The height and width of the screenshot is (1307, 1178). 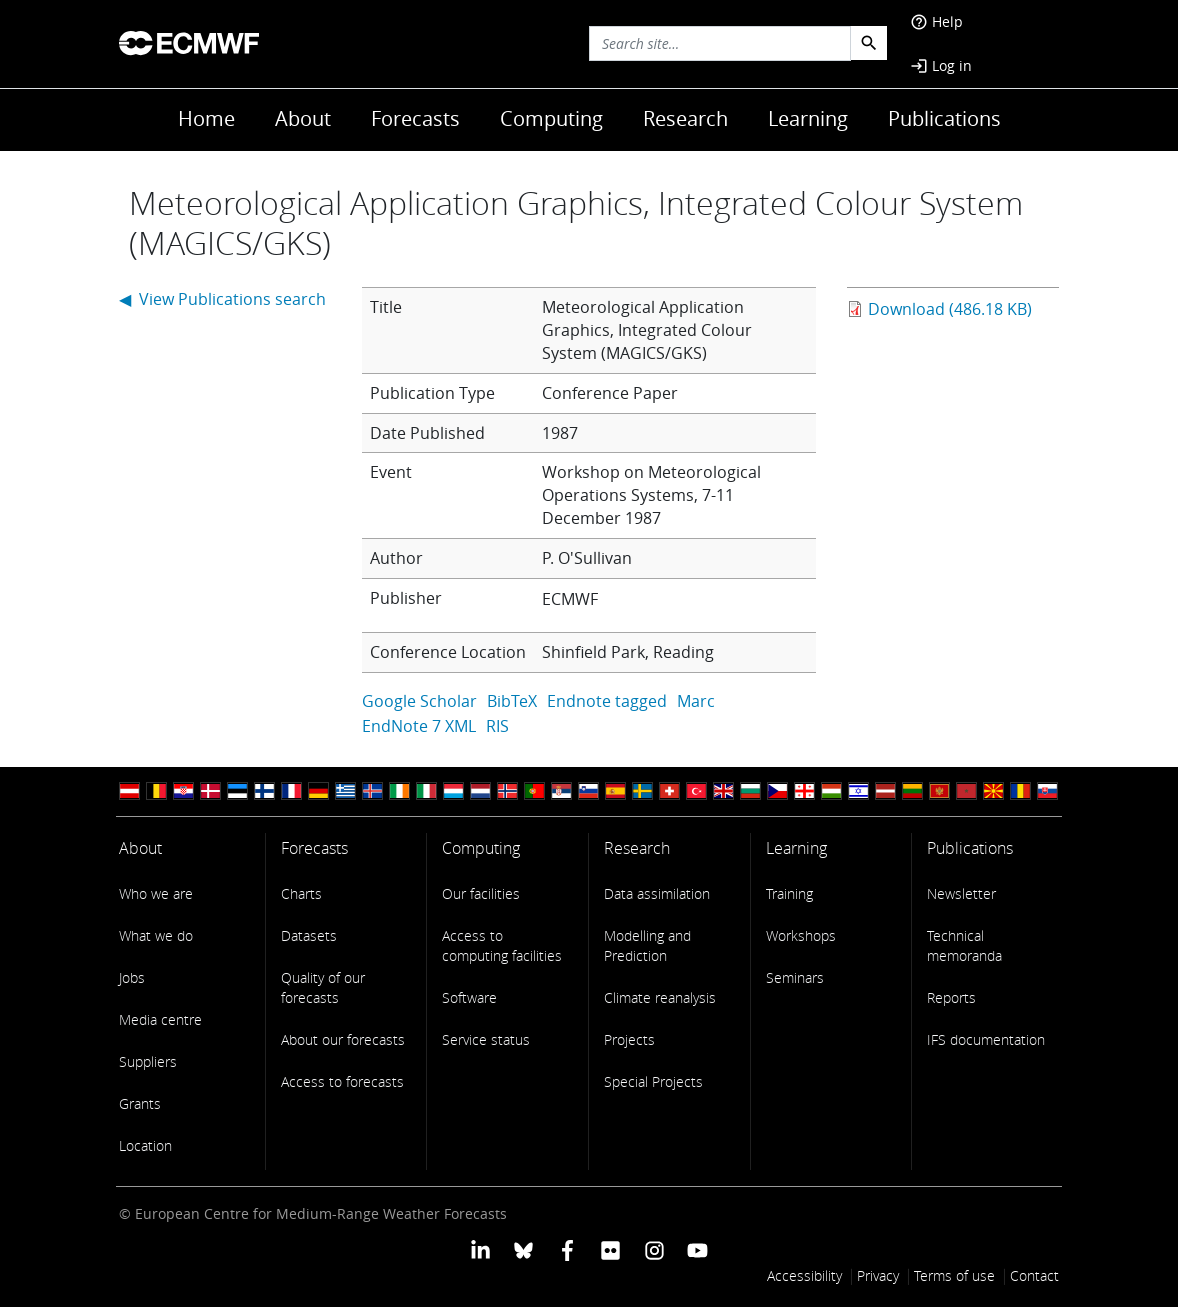 What do you see at coordinates (629, 1039) in the screenshot?
I see `Projects` at bounding box center [629, 1039].